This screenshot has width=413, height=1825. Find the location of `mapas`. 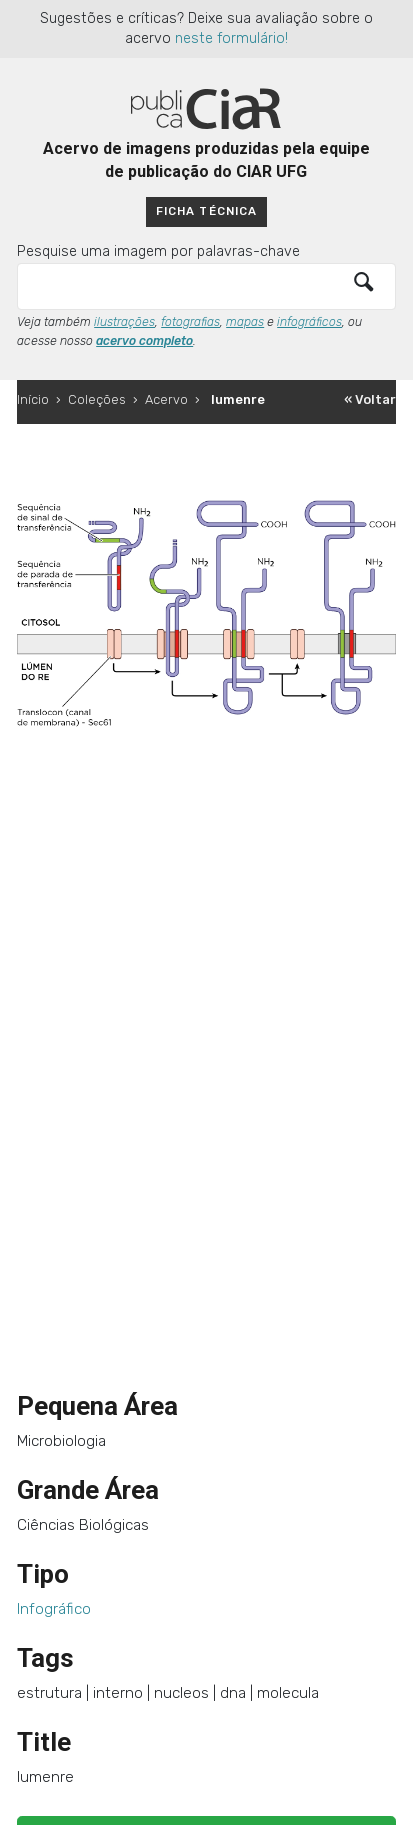

mapas is located at coordinates (245, 322).